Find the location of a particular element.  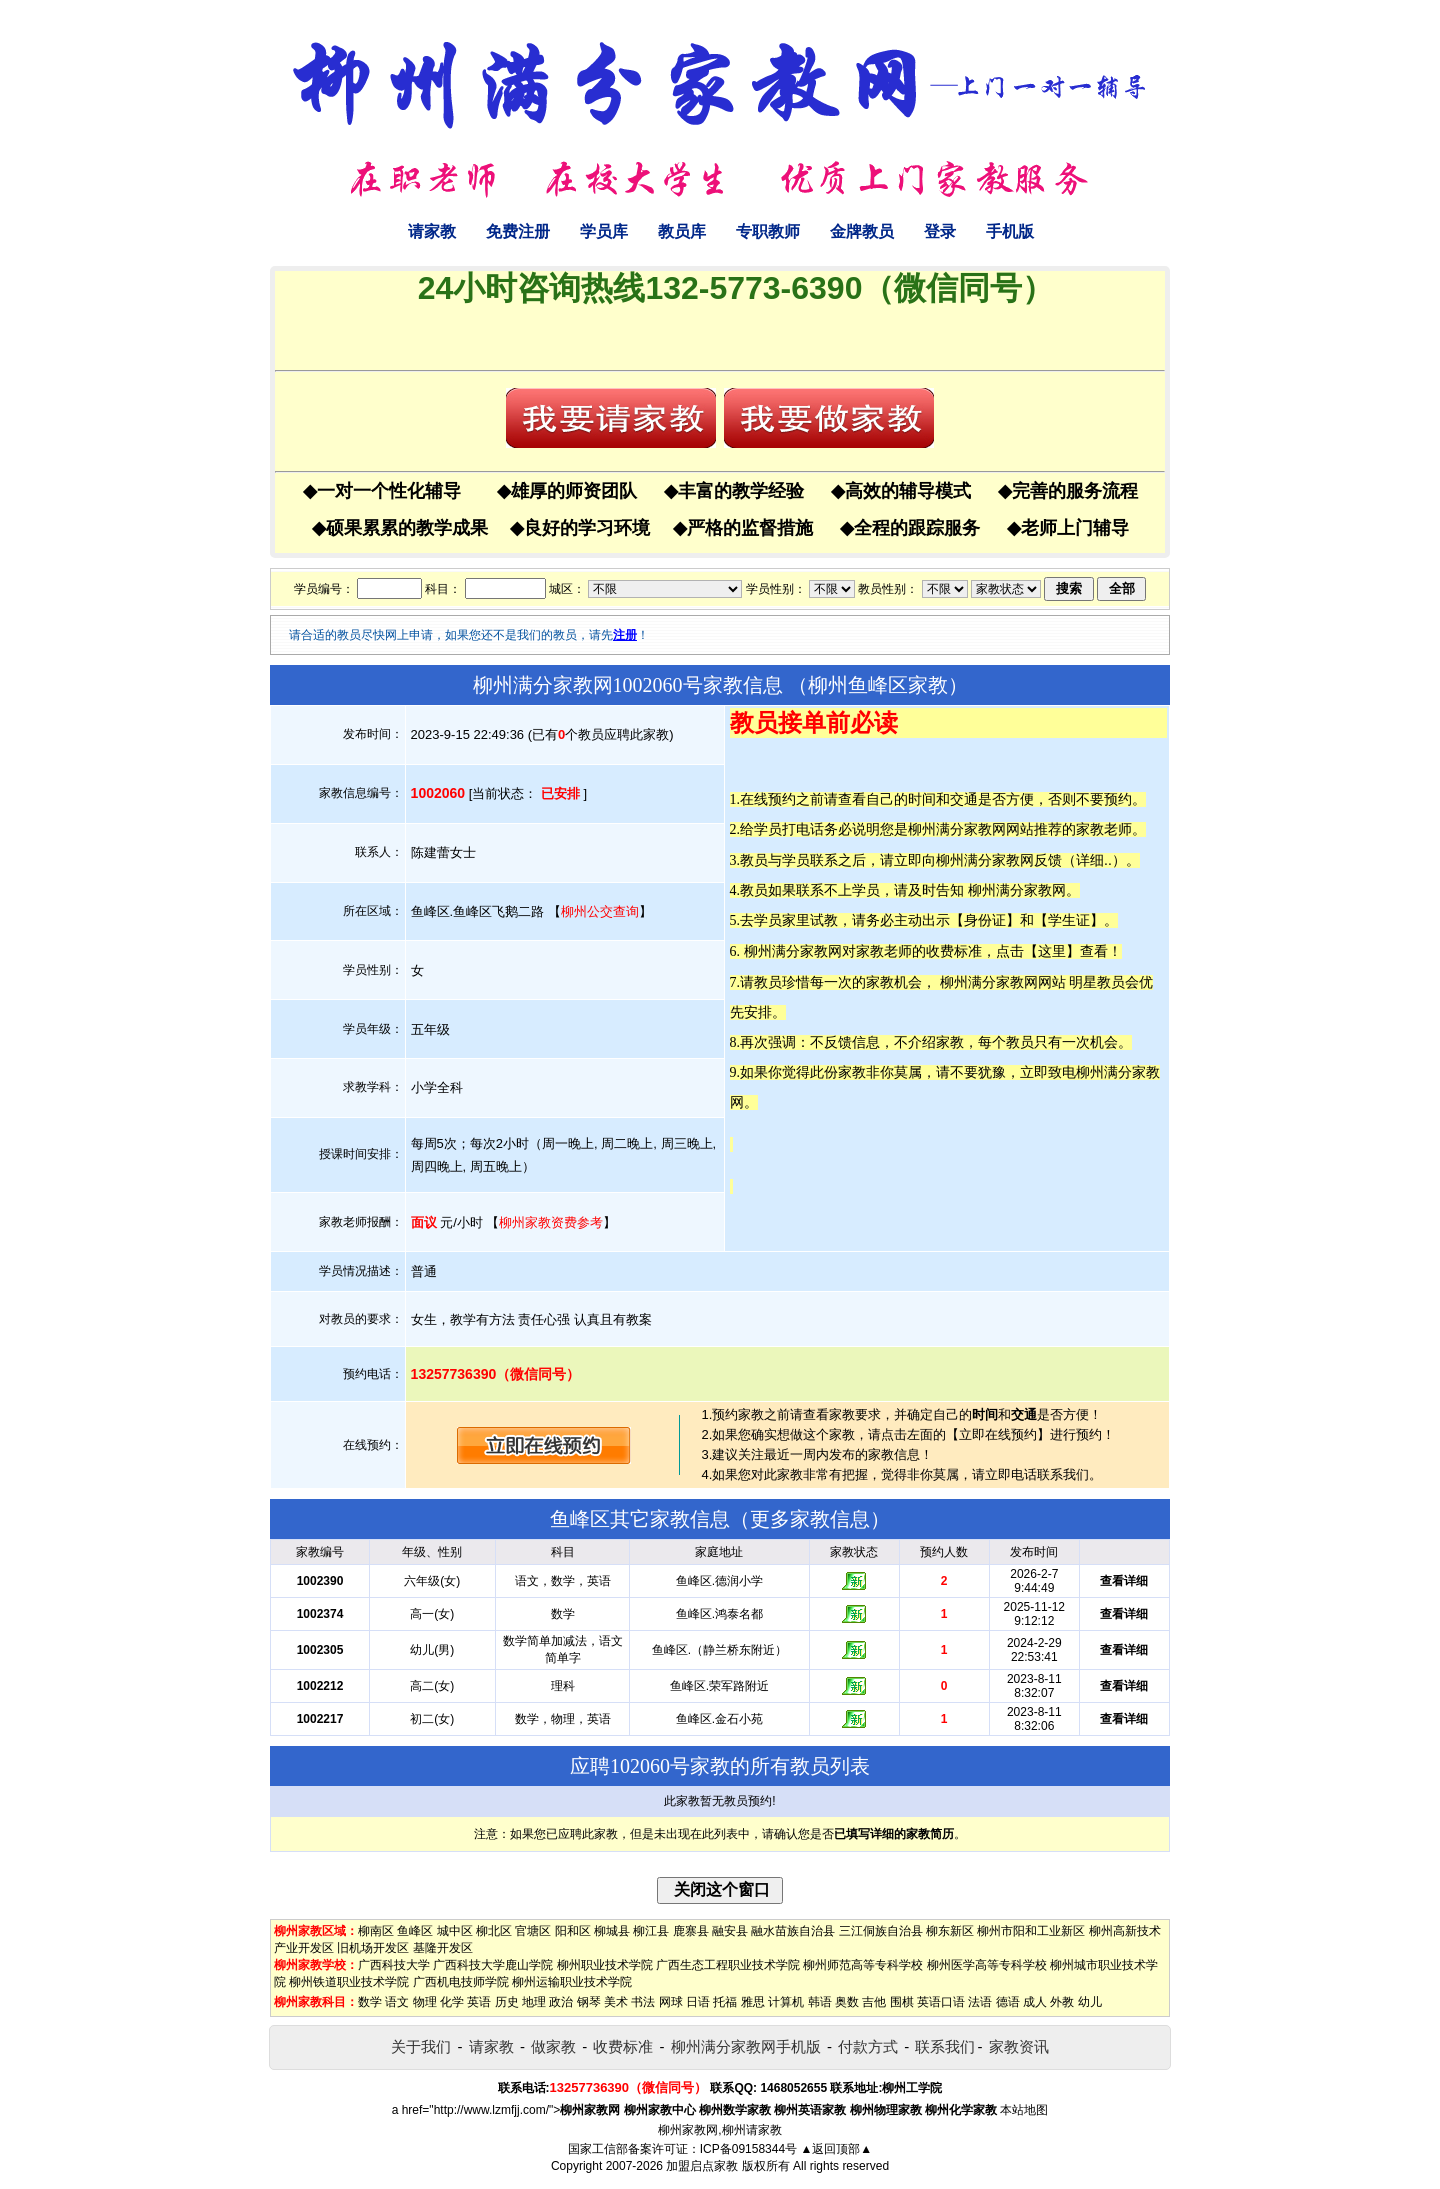

柳东新区 is located at coordinates (950, 1931).